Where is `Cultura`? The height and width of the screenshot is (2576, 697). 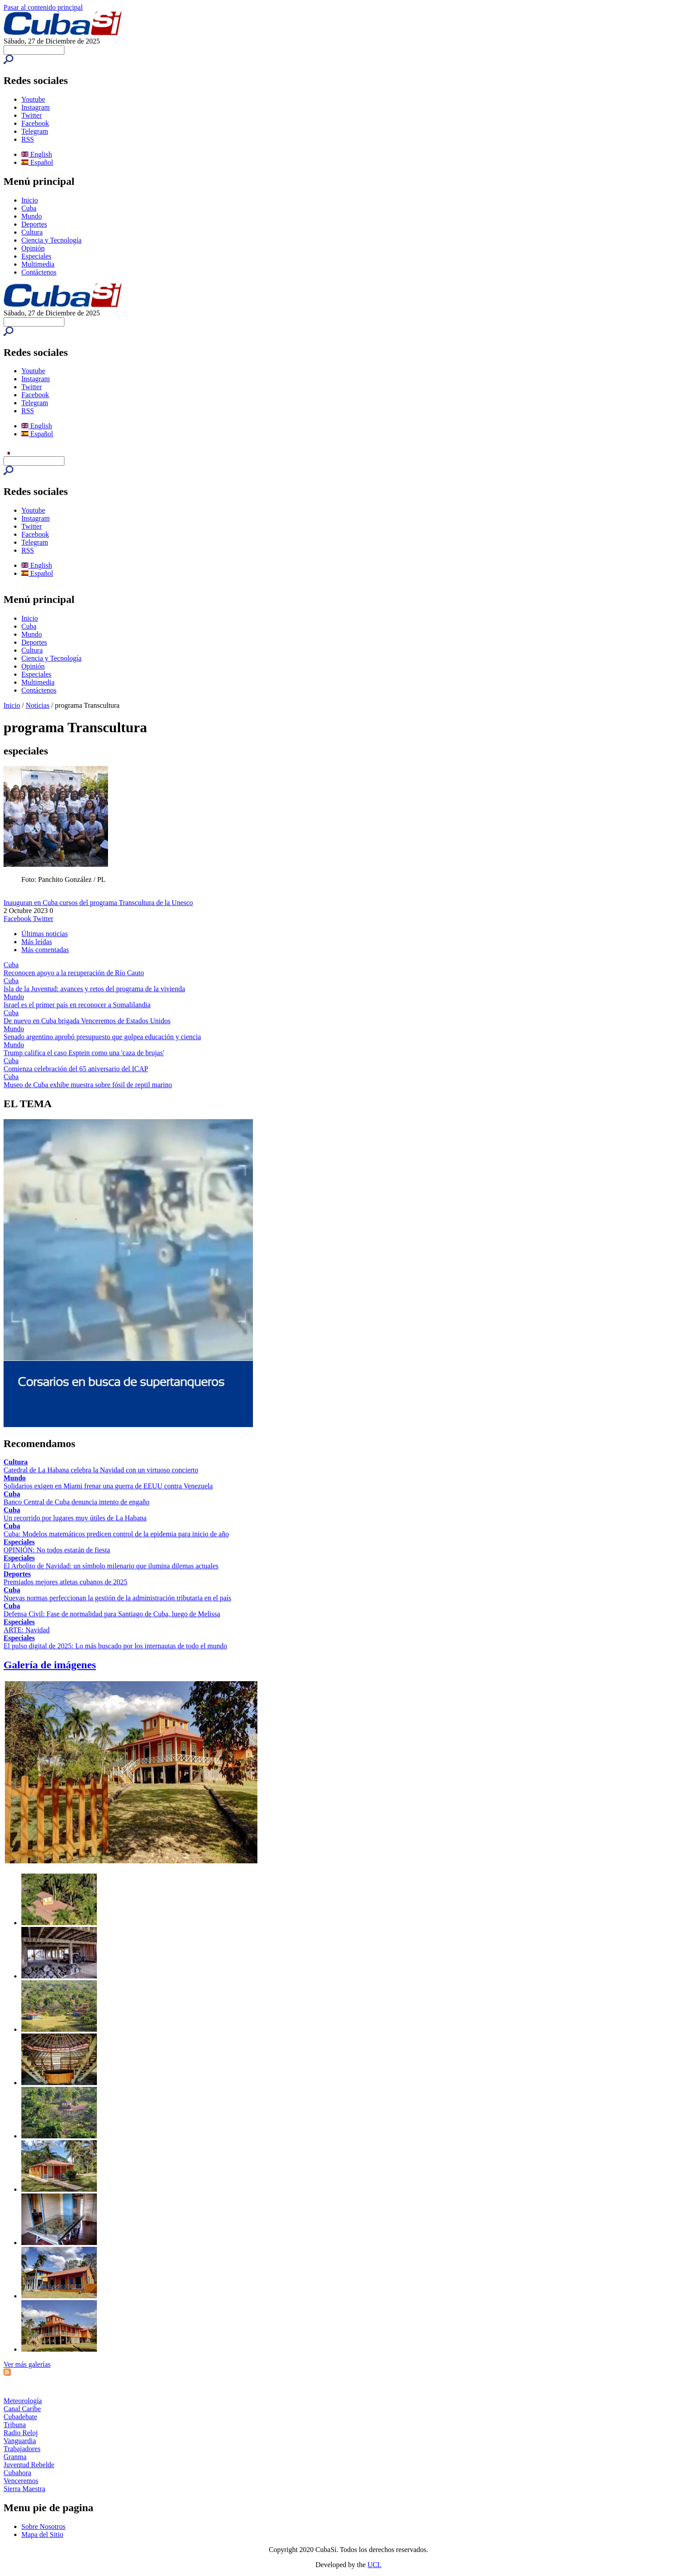 Cultura is located at coordinates (32, 232).